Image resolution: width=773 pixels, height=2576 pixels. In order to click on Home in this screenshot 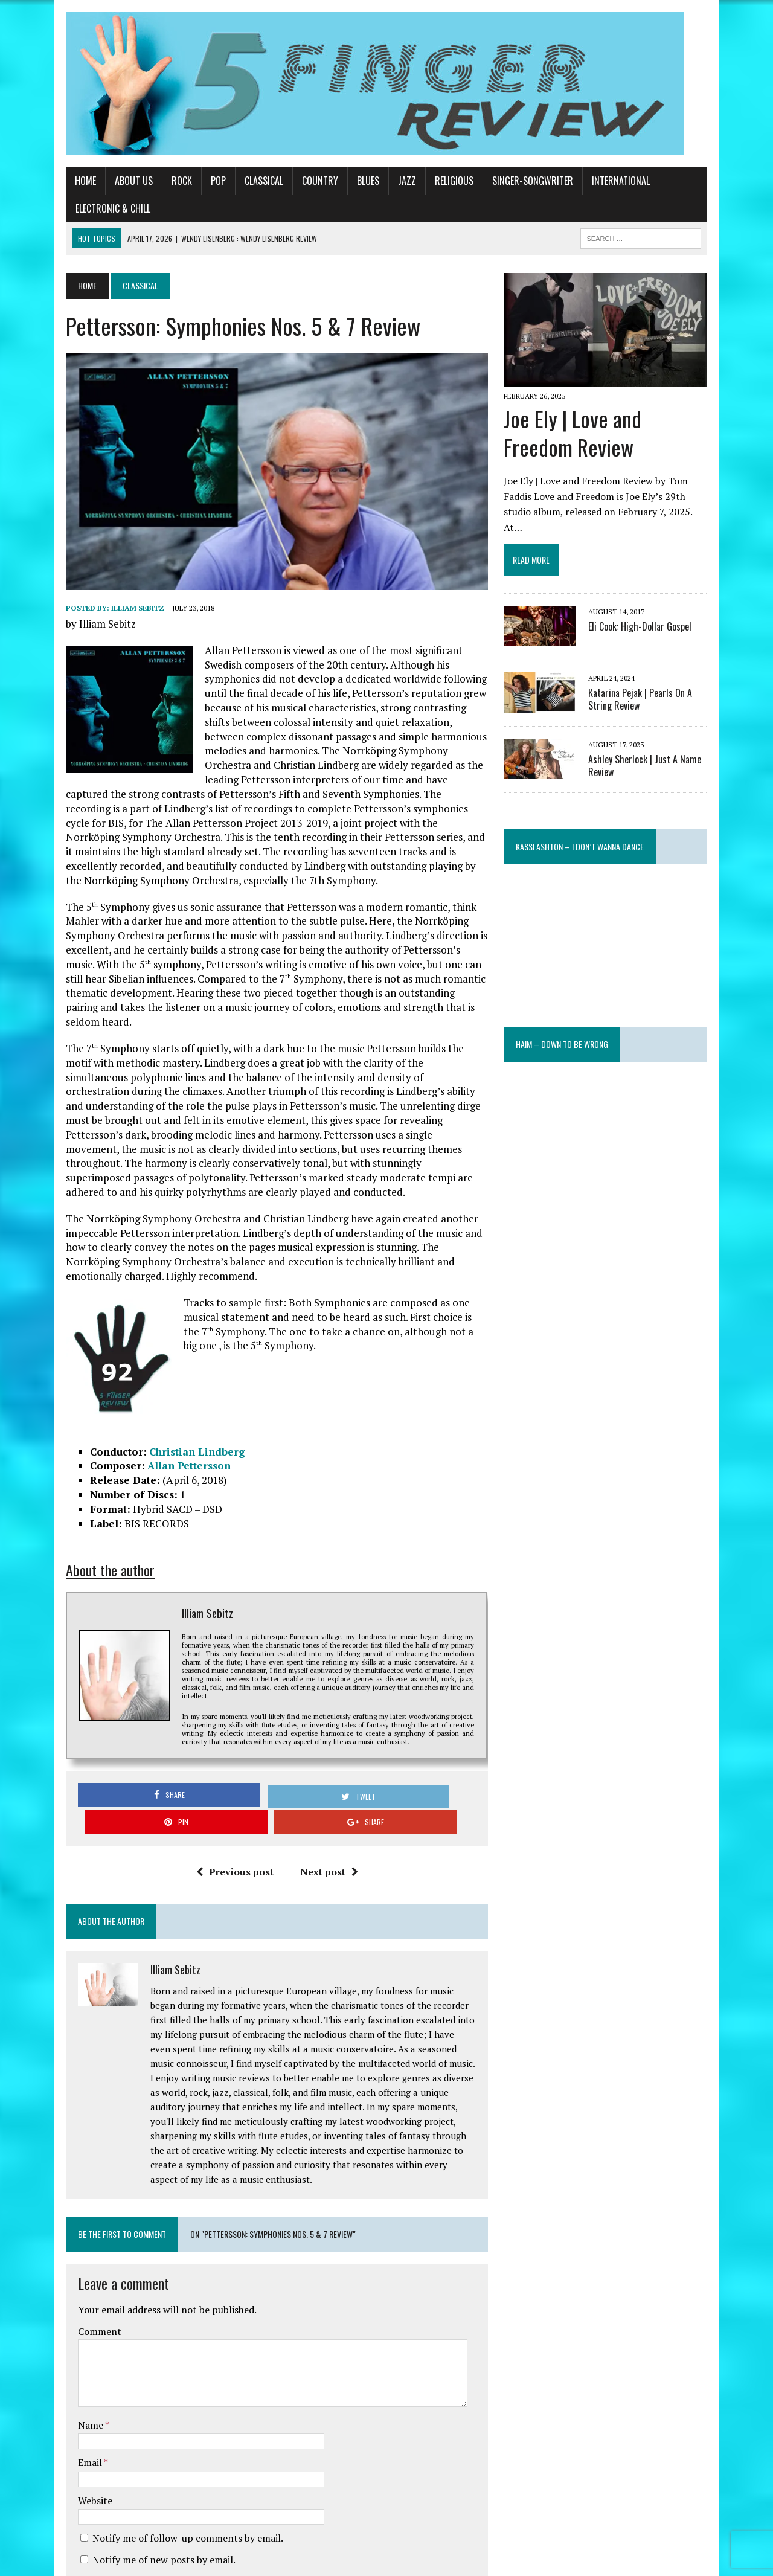, I will do `click(58, 180)`.